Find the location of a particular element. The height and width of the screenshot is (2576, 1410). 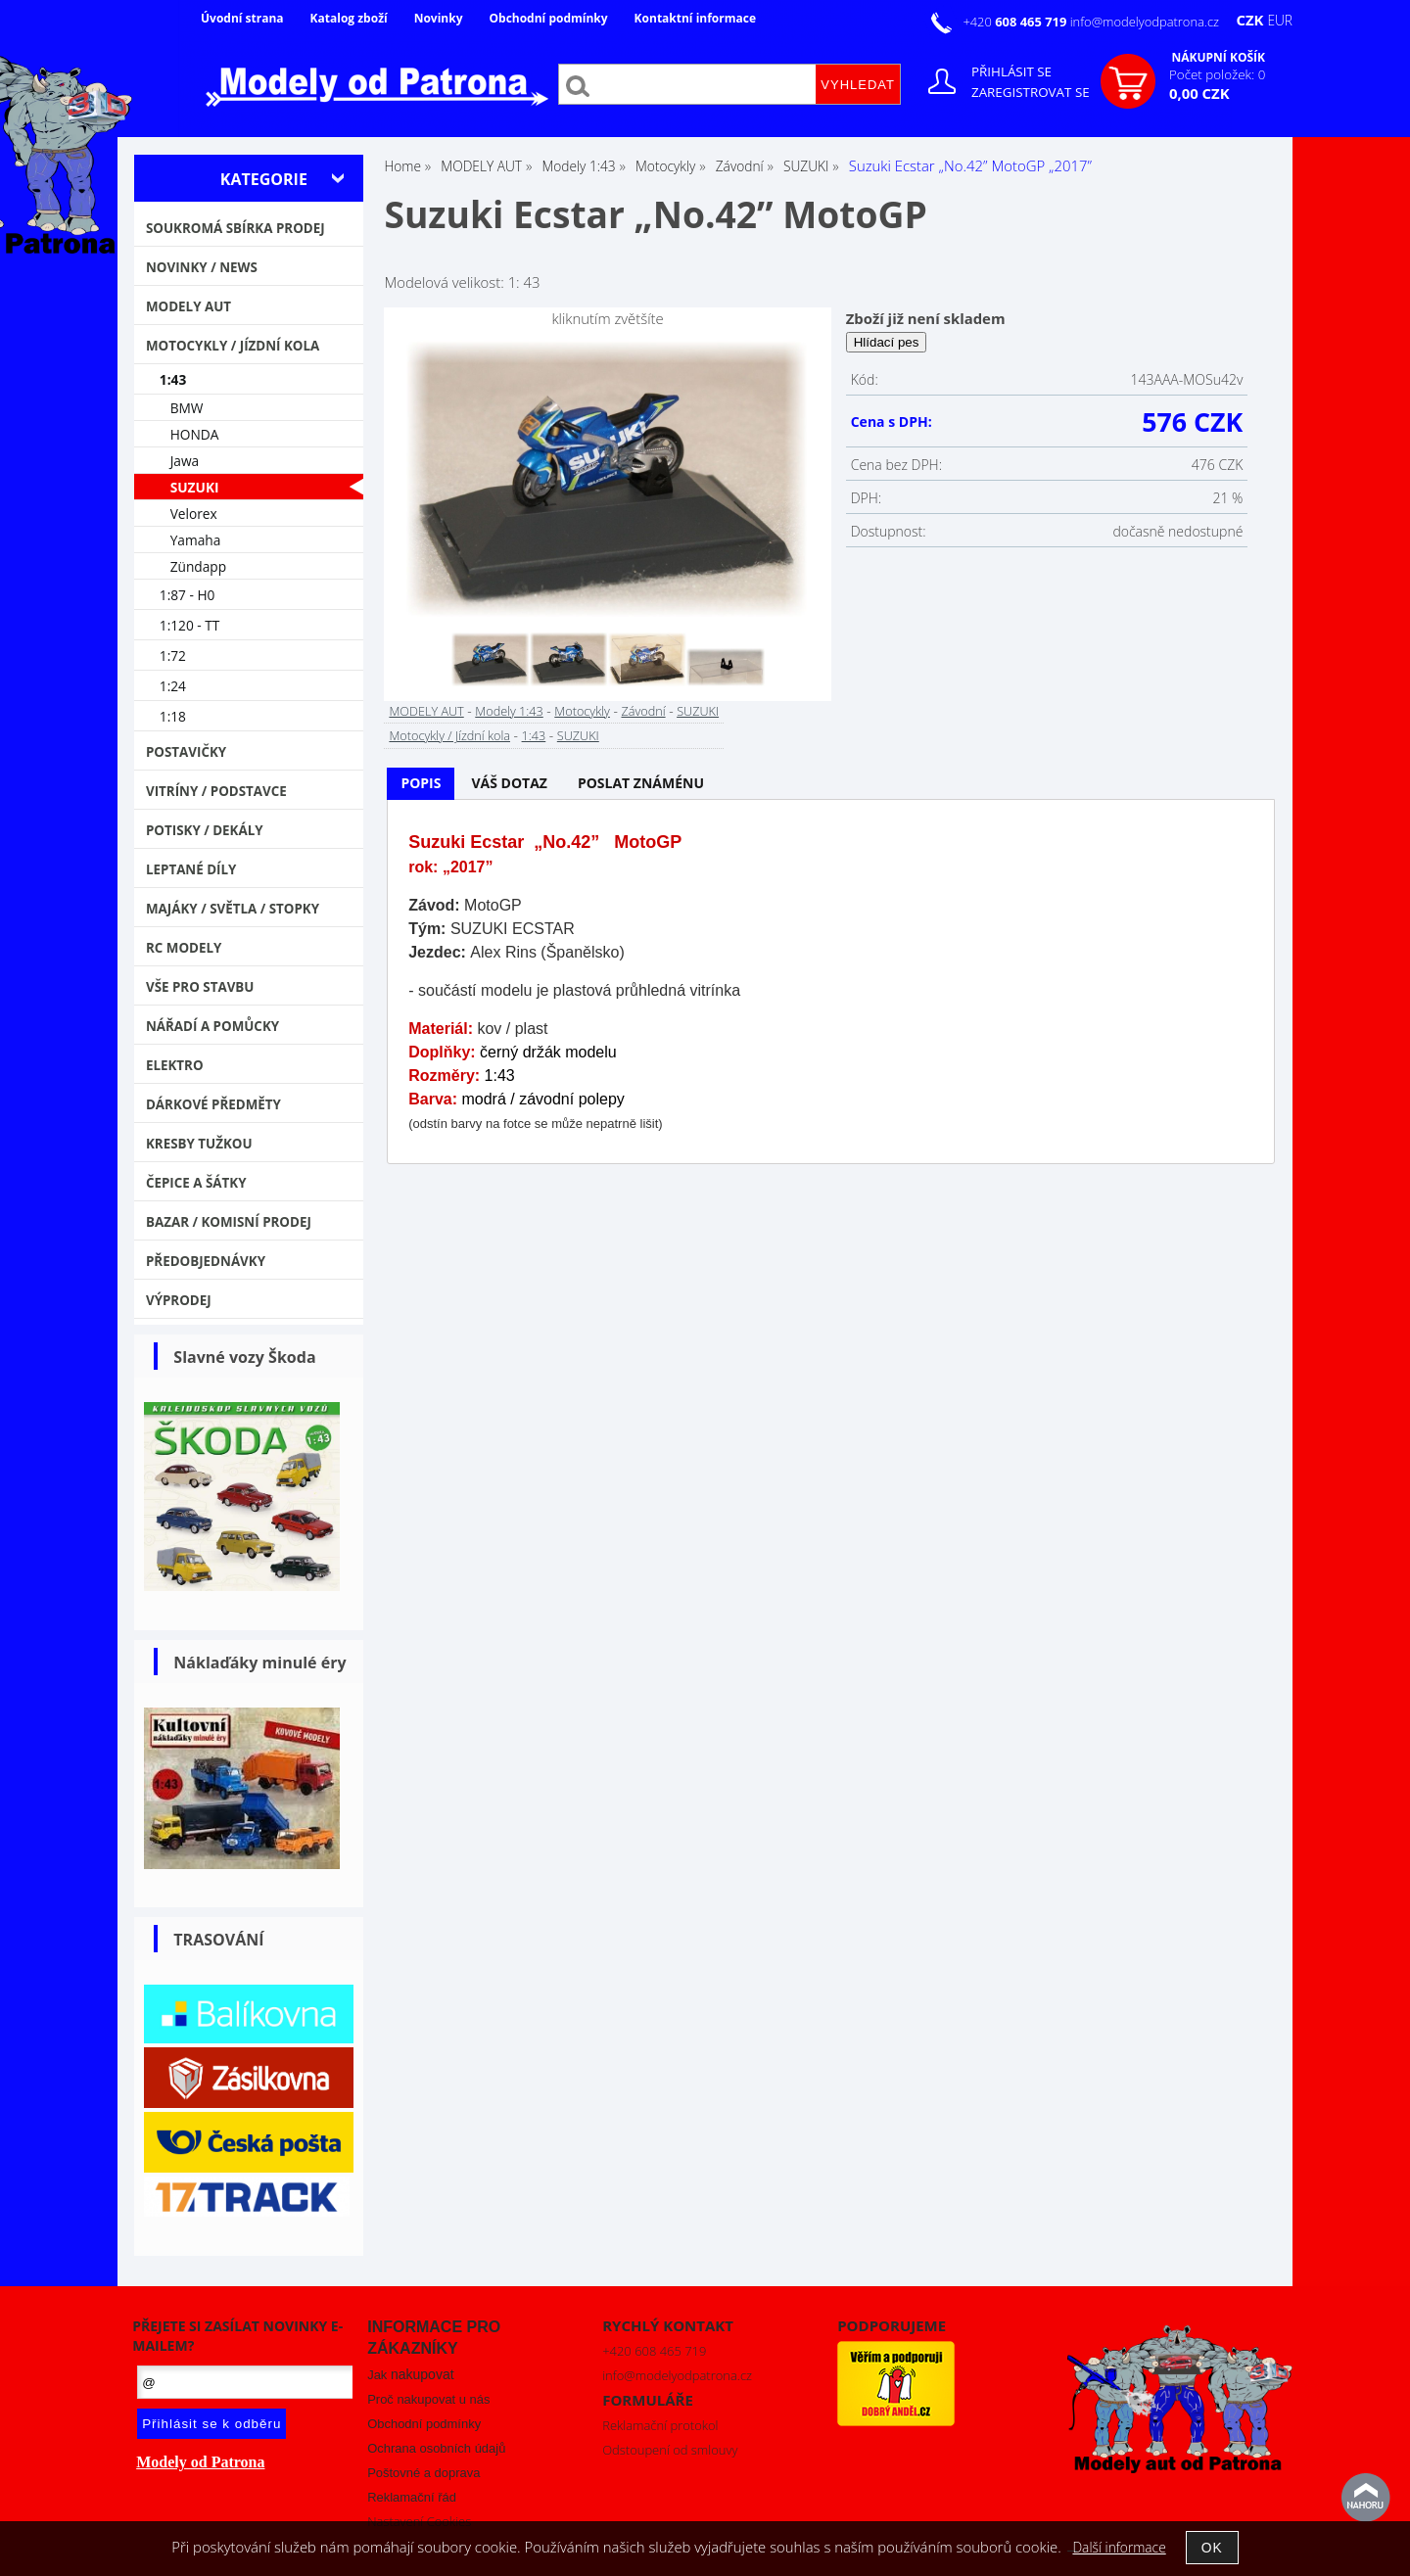

Motocykly / Jízdní kola is located at coordinates (449, 735).